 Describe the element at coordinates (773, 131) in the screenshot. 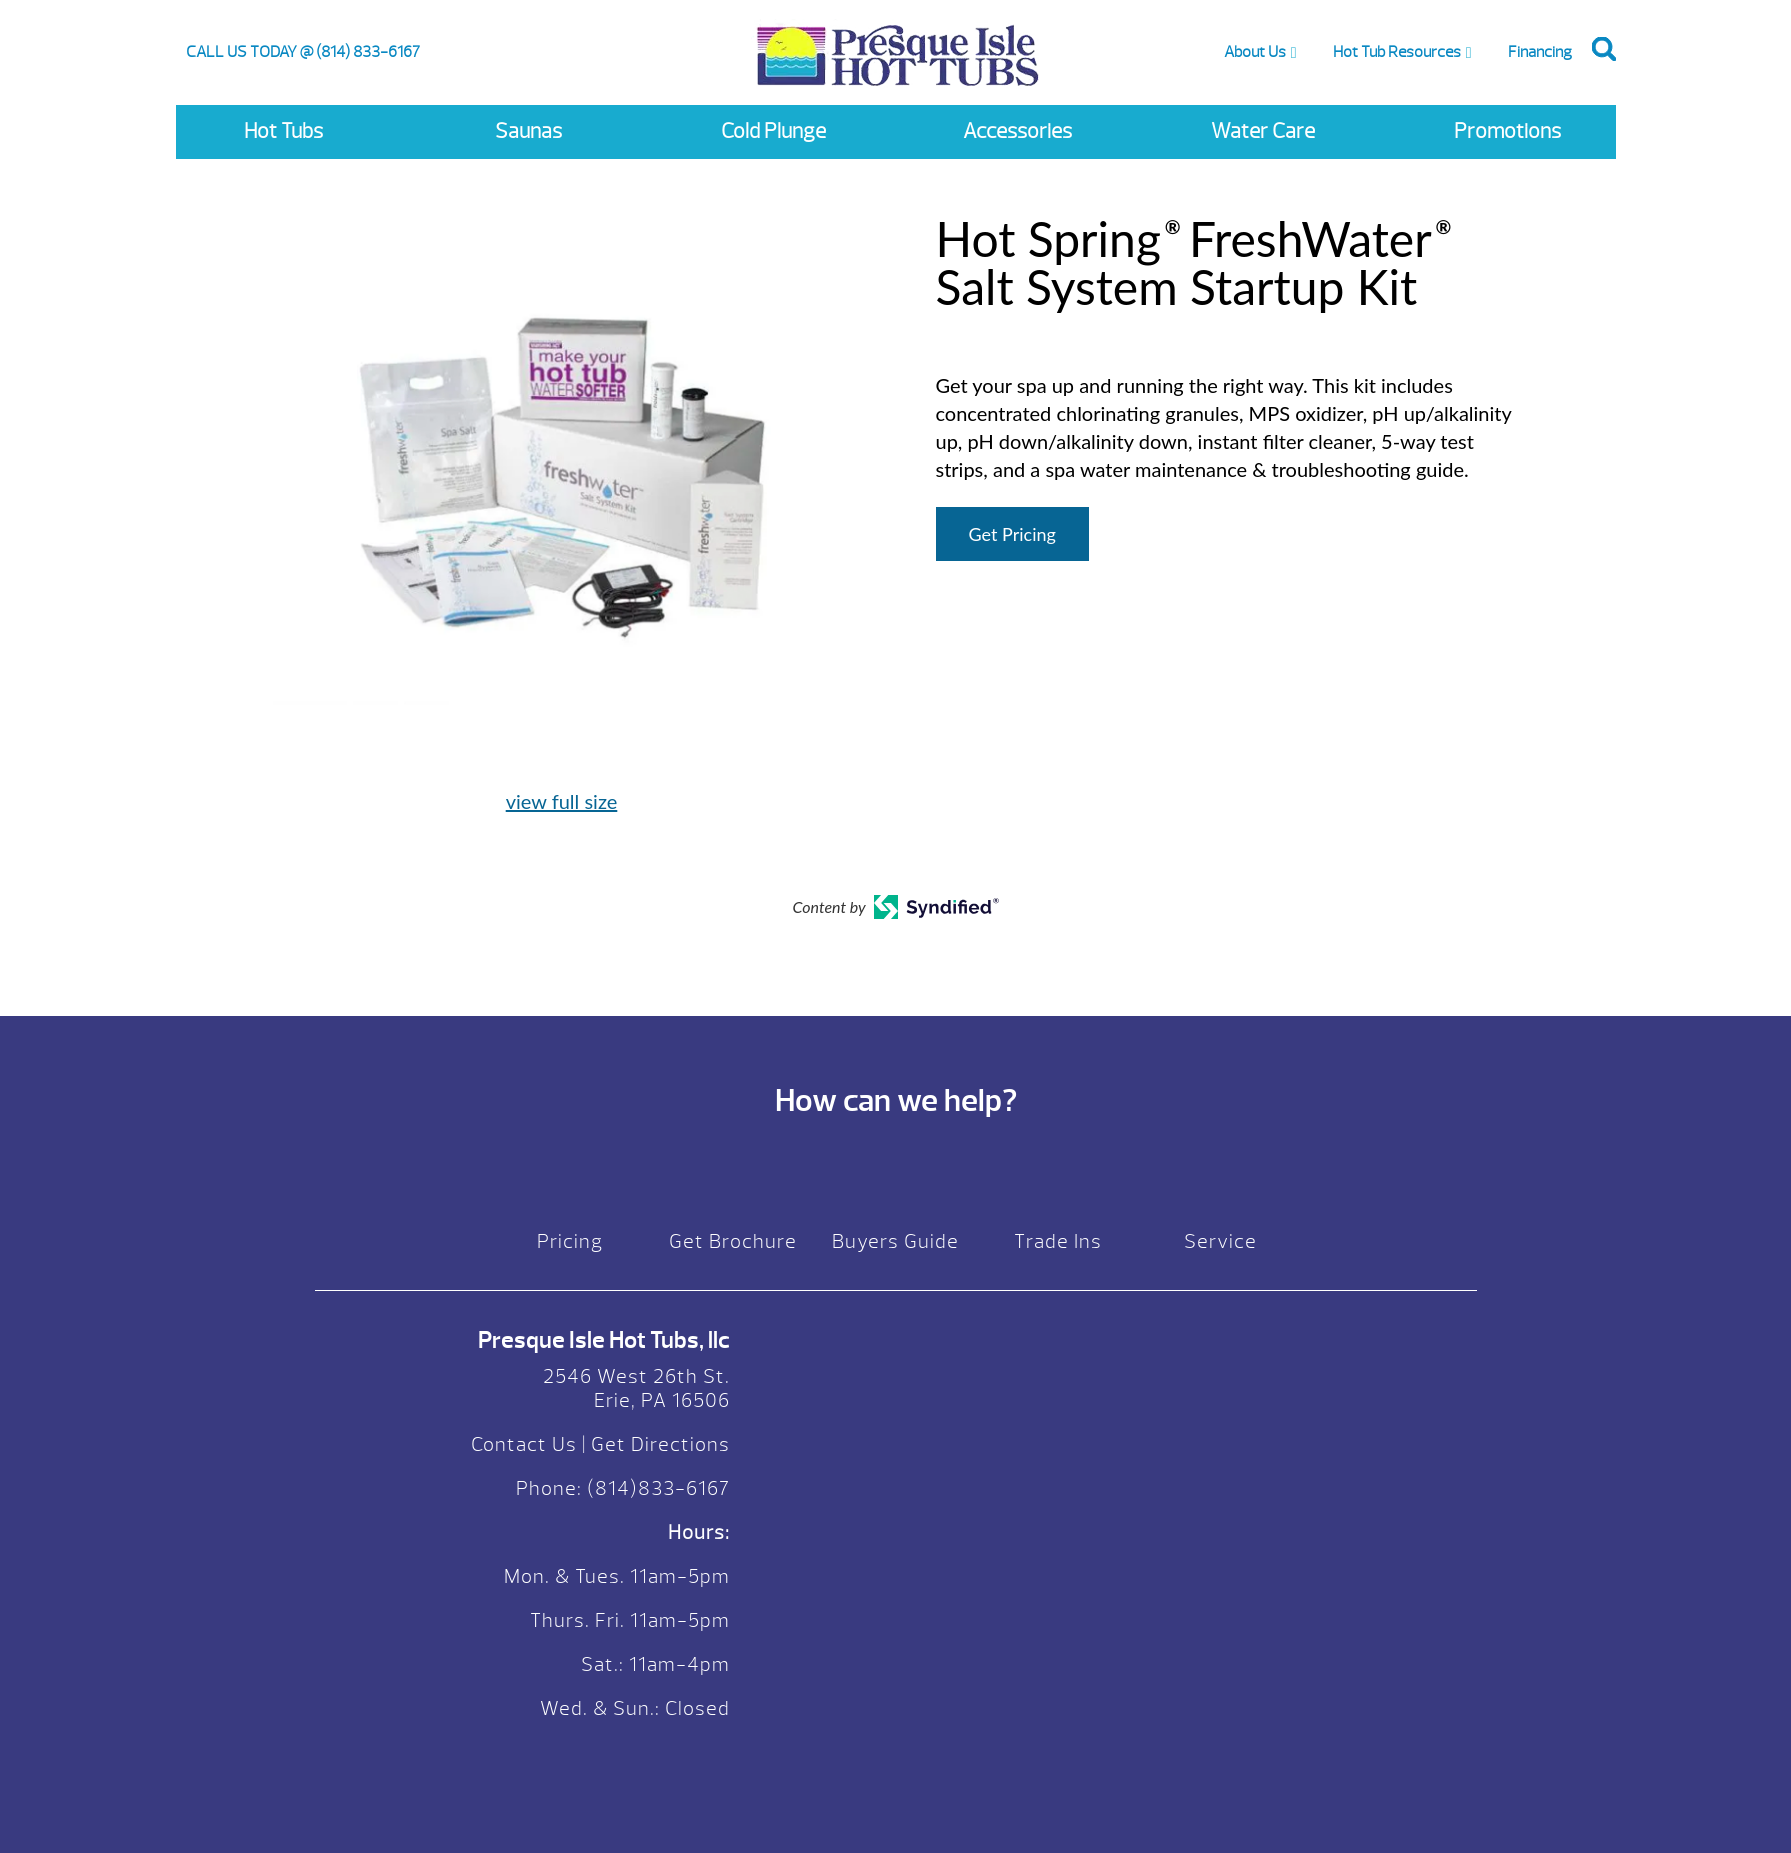

I see `Cold Plunge` at that location.